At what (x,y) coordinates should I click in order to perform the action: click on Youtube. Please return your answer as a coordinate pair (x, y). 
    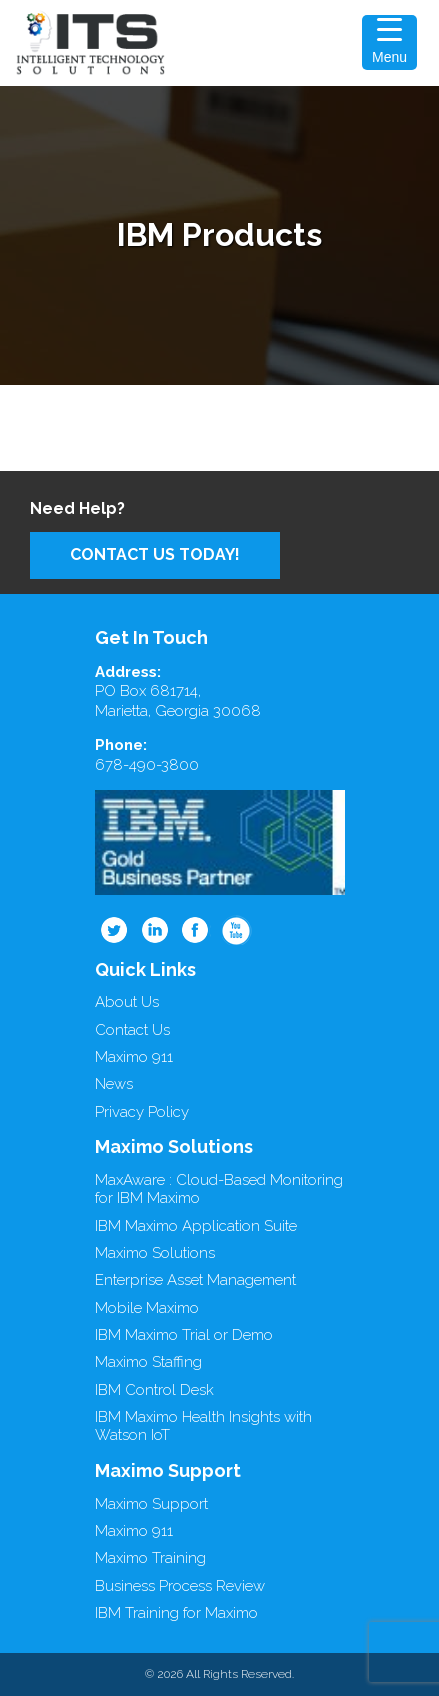
    Looking at the image, I should click on (237, 930).